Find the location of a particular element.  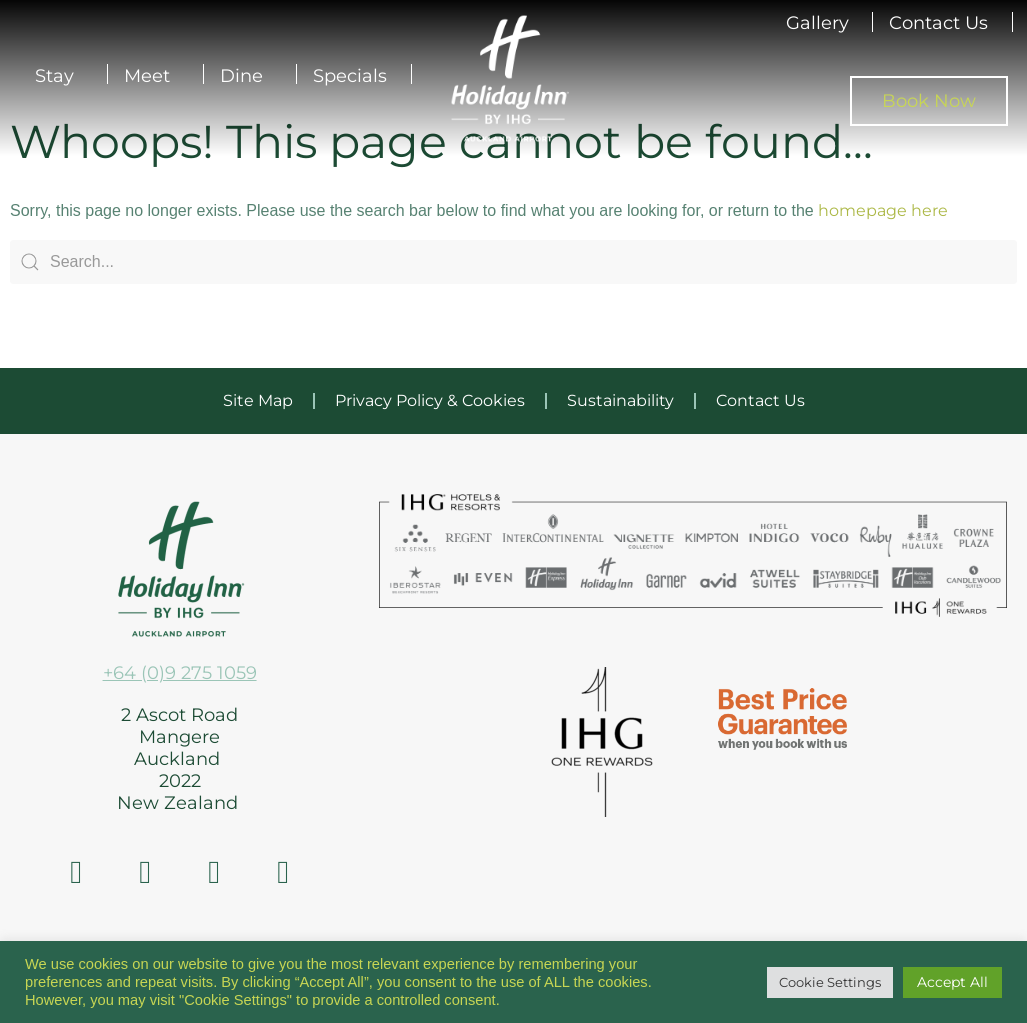

Privacy Policy & Cookies is located at coordinates (430, 400).